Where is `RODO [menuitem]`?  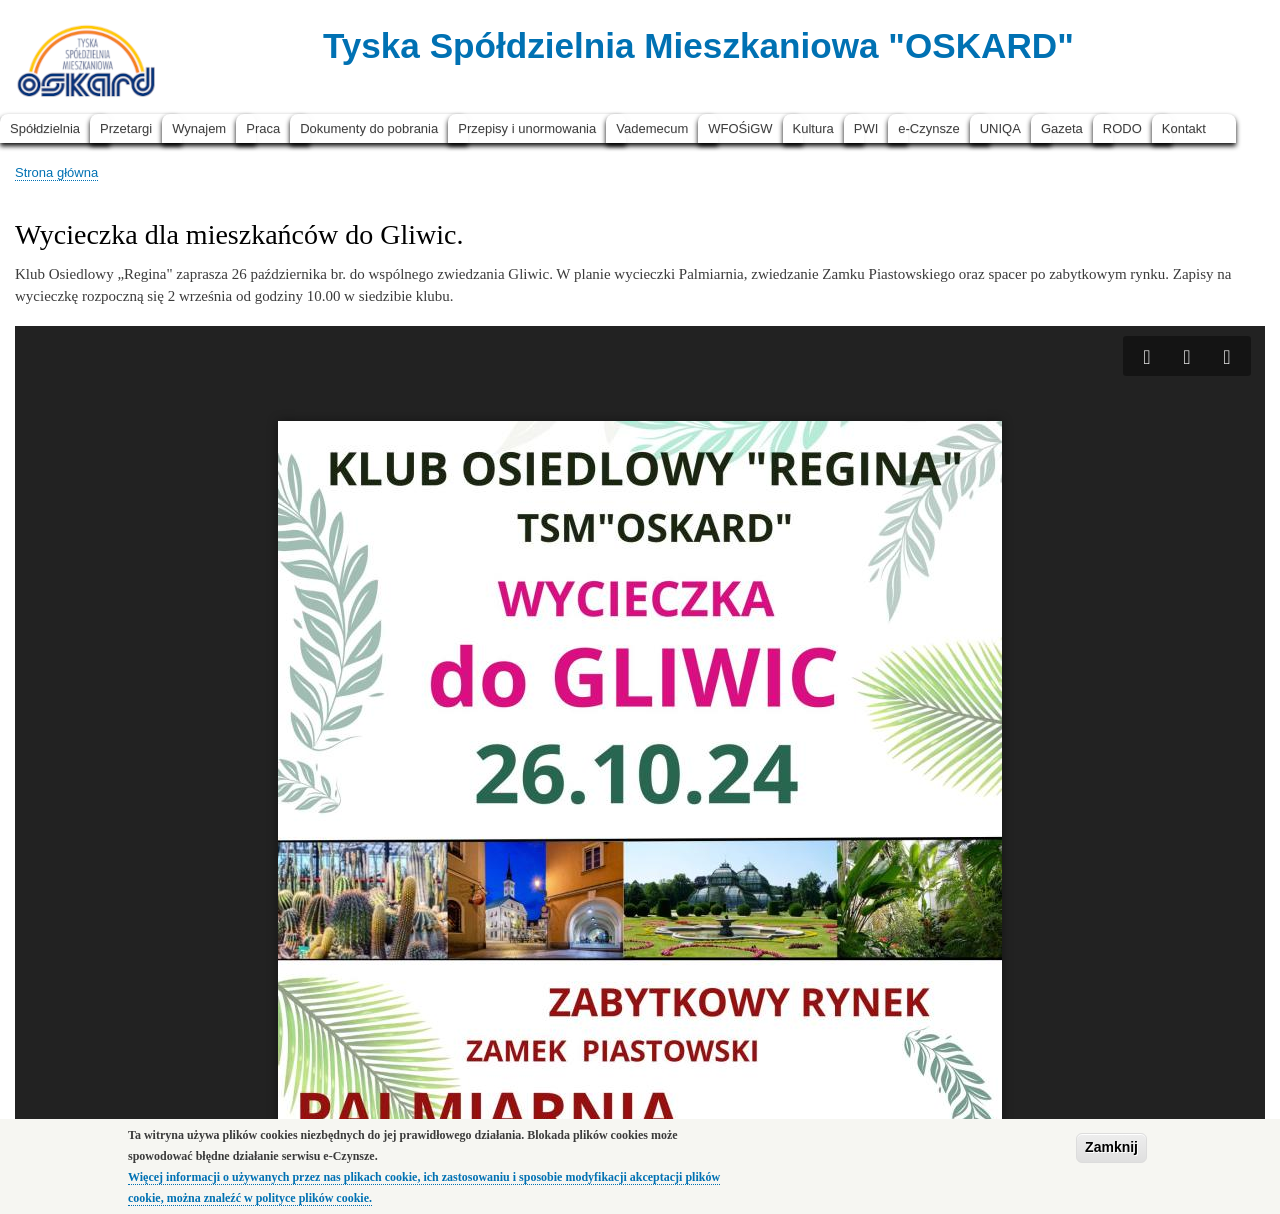 RODO [menuitem] is located at coordinates (1122, 128).